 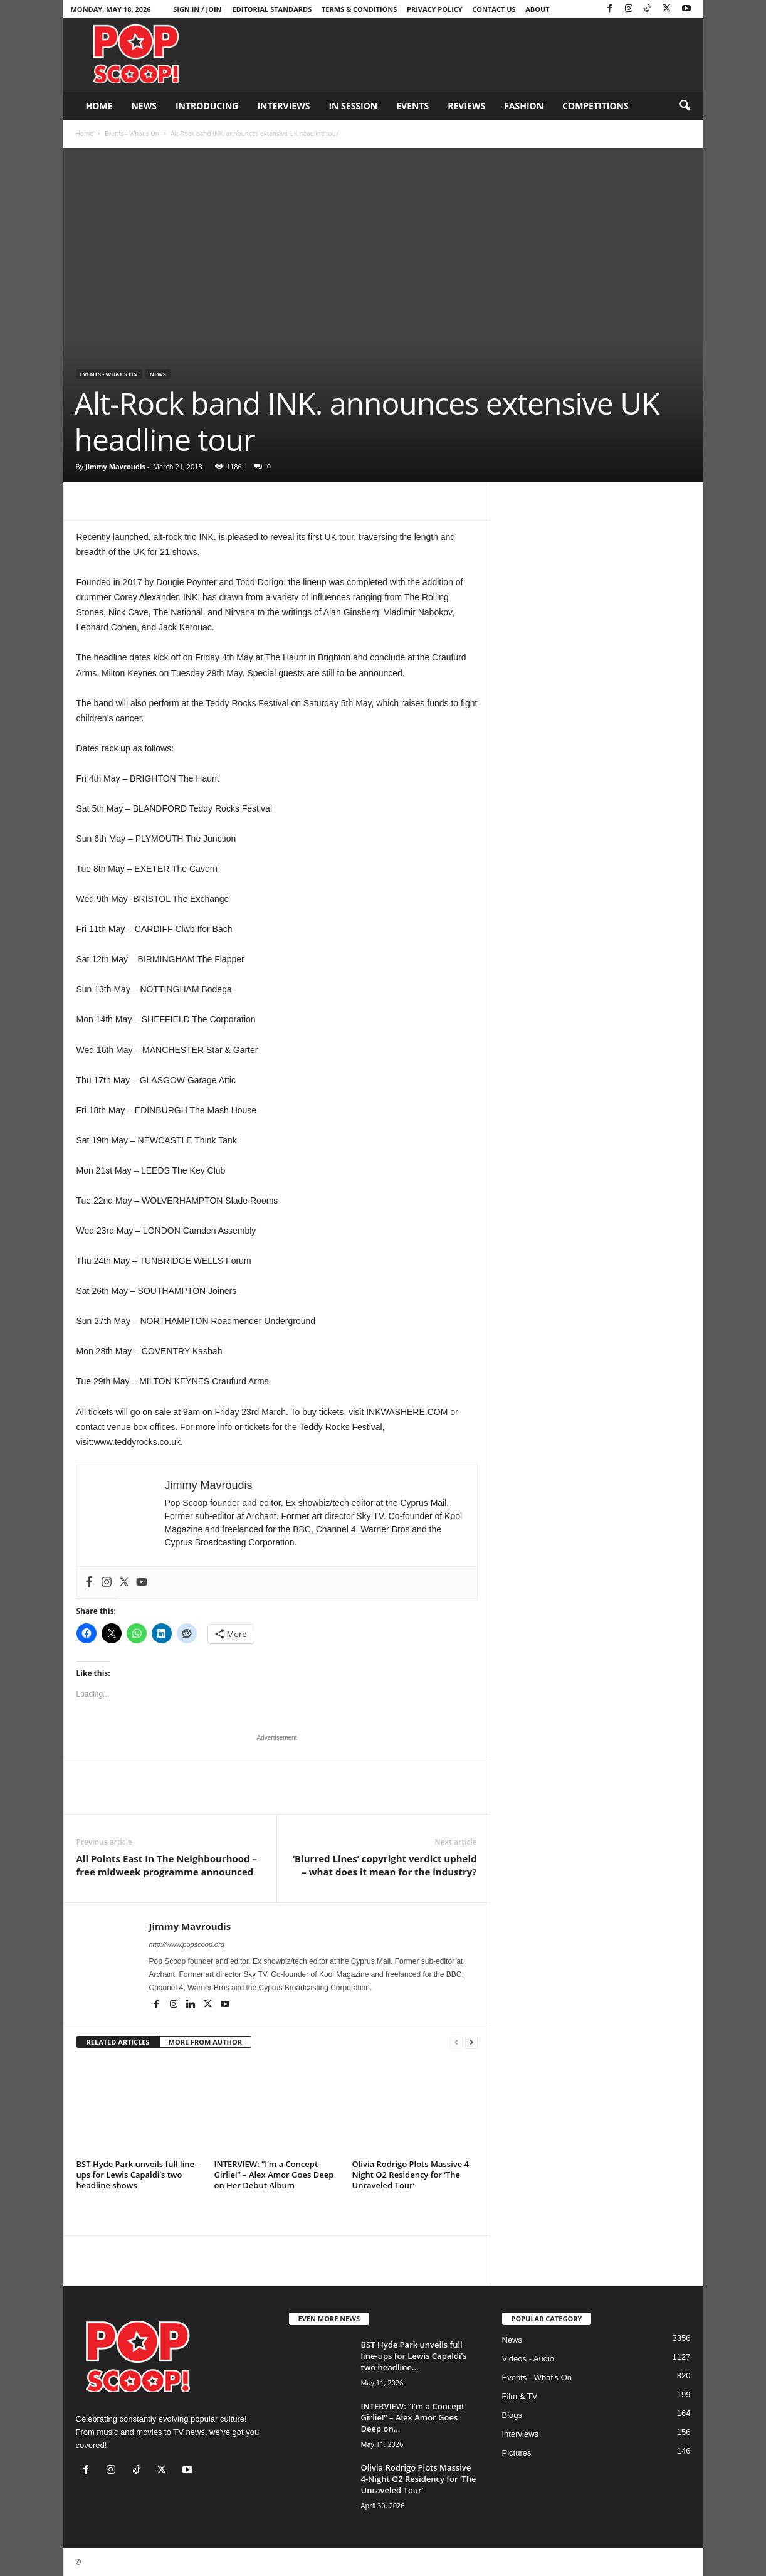 What do you see at coordinates (272, 9) in the screenshot?
I see `Editorial Standards` at bounding box center [272, 9].